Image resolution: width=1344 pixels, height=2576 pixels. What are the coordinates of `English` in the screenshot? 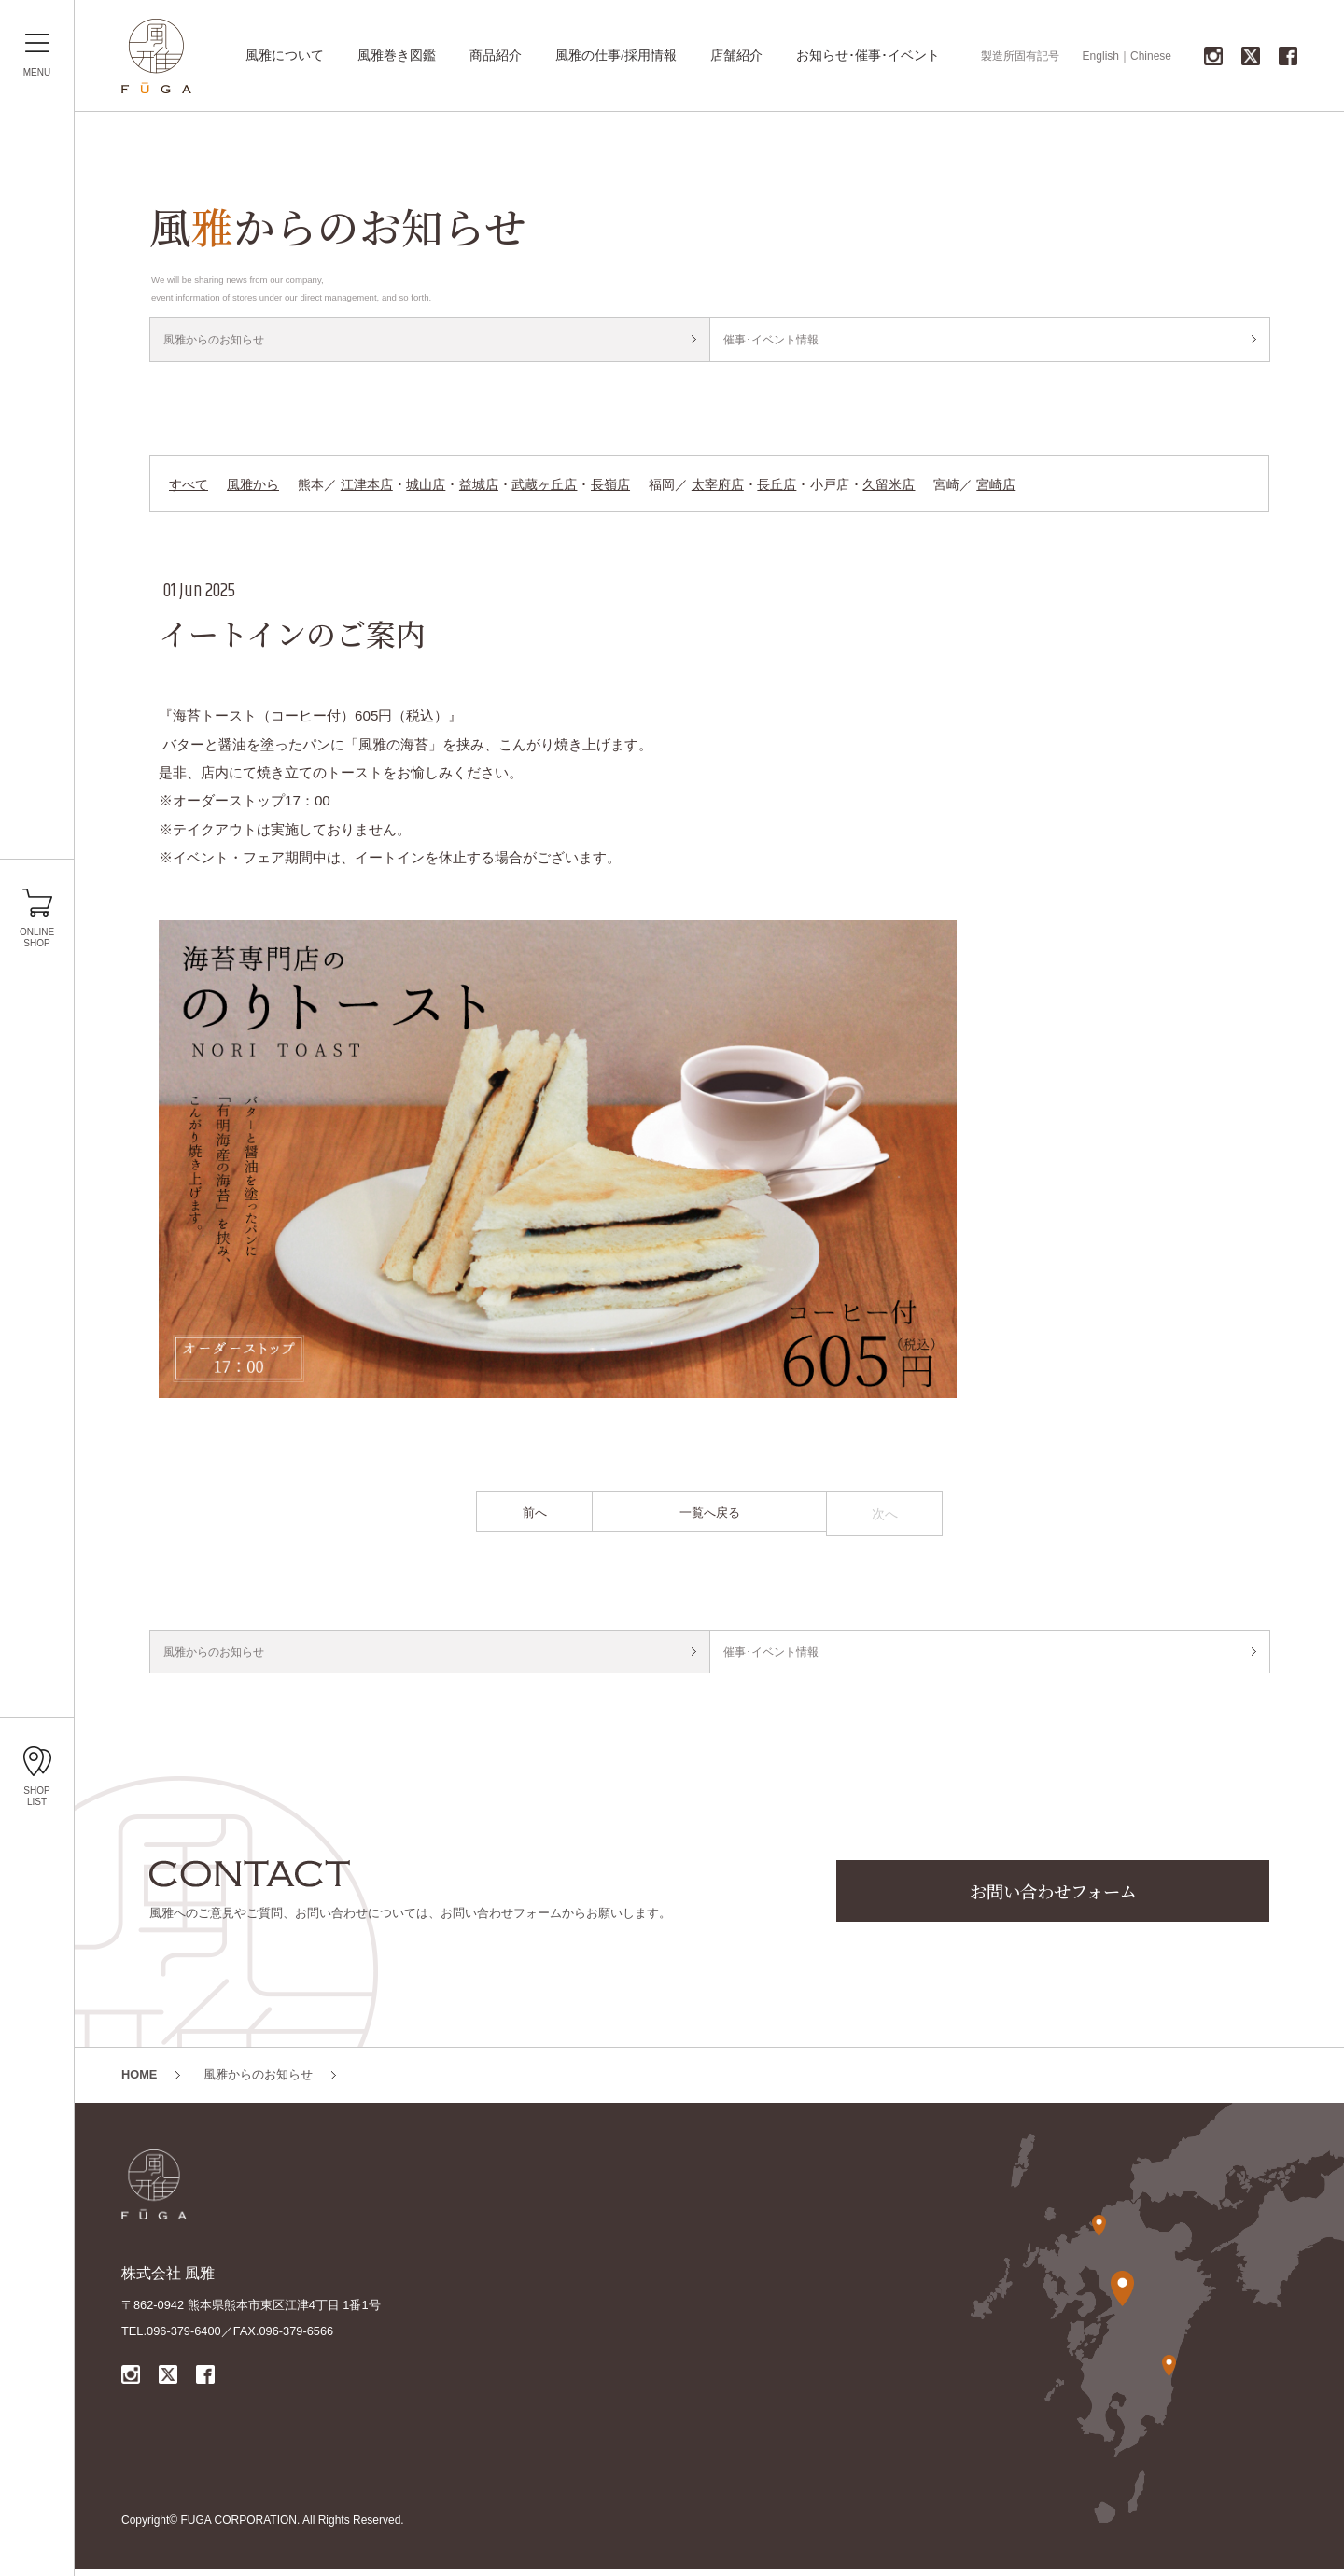 It's located at (1101, 56).